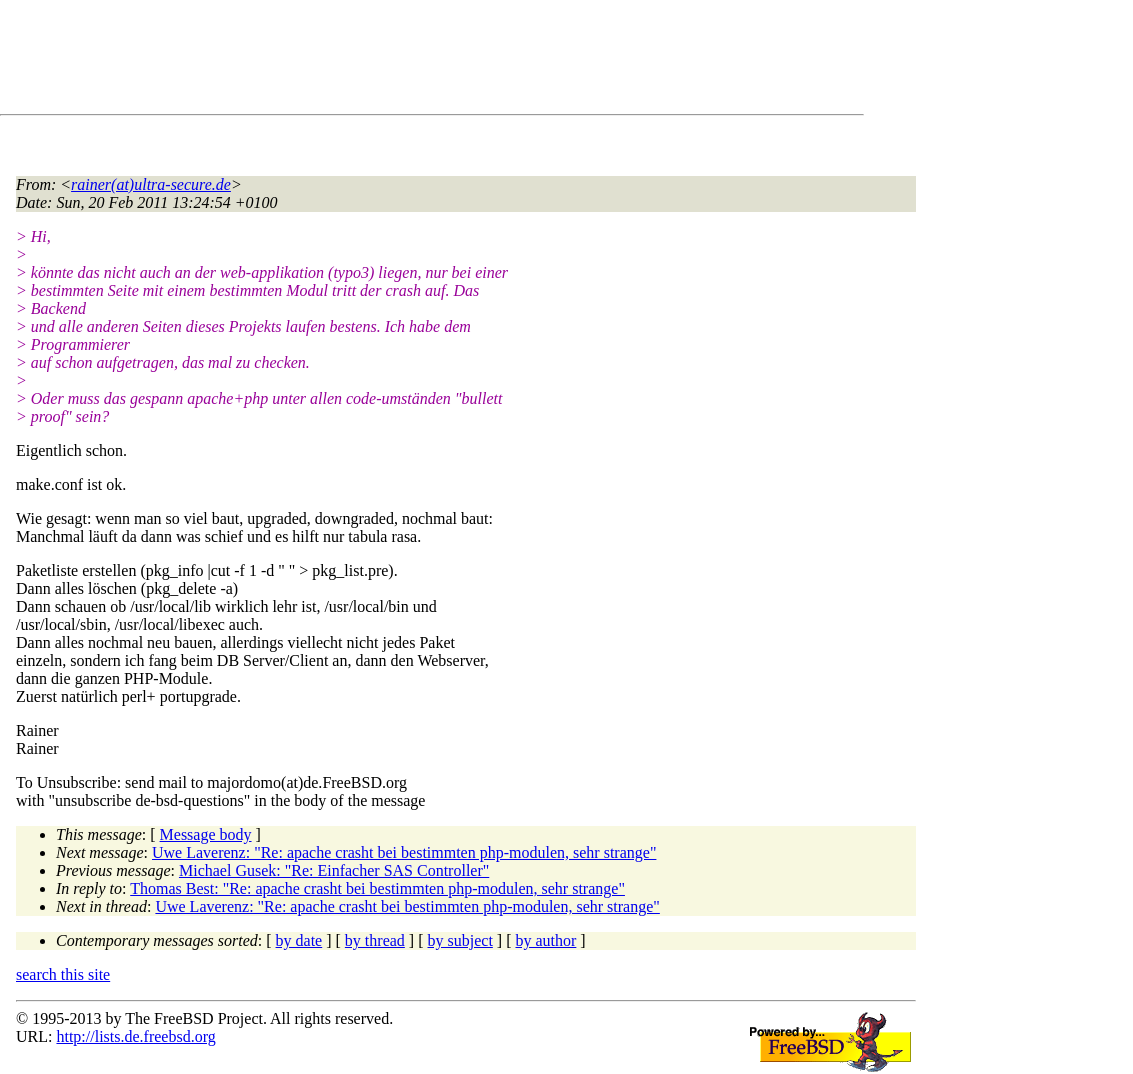 This screenshot has width=1133, height=1074. What do you see at coordinates (404, 852) in the screenshot?
I see `Uwe Laverenz: "Re: apache crasht bei bestimmten php-modulen, sehr strange"` at bounding box center [404, 852].